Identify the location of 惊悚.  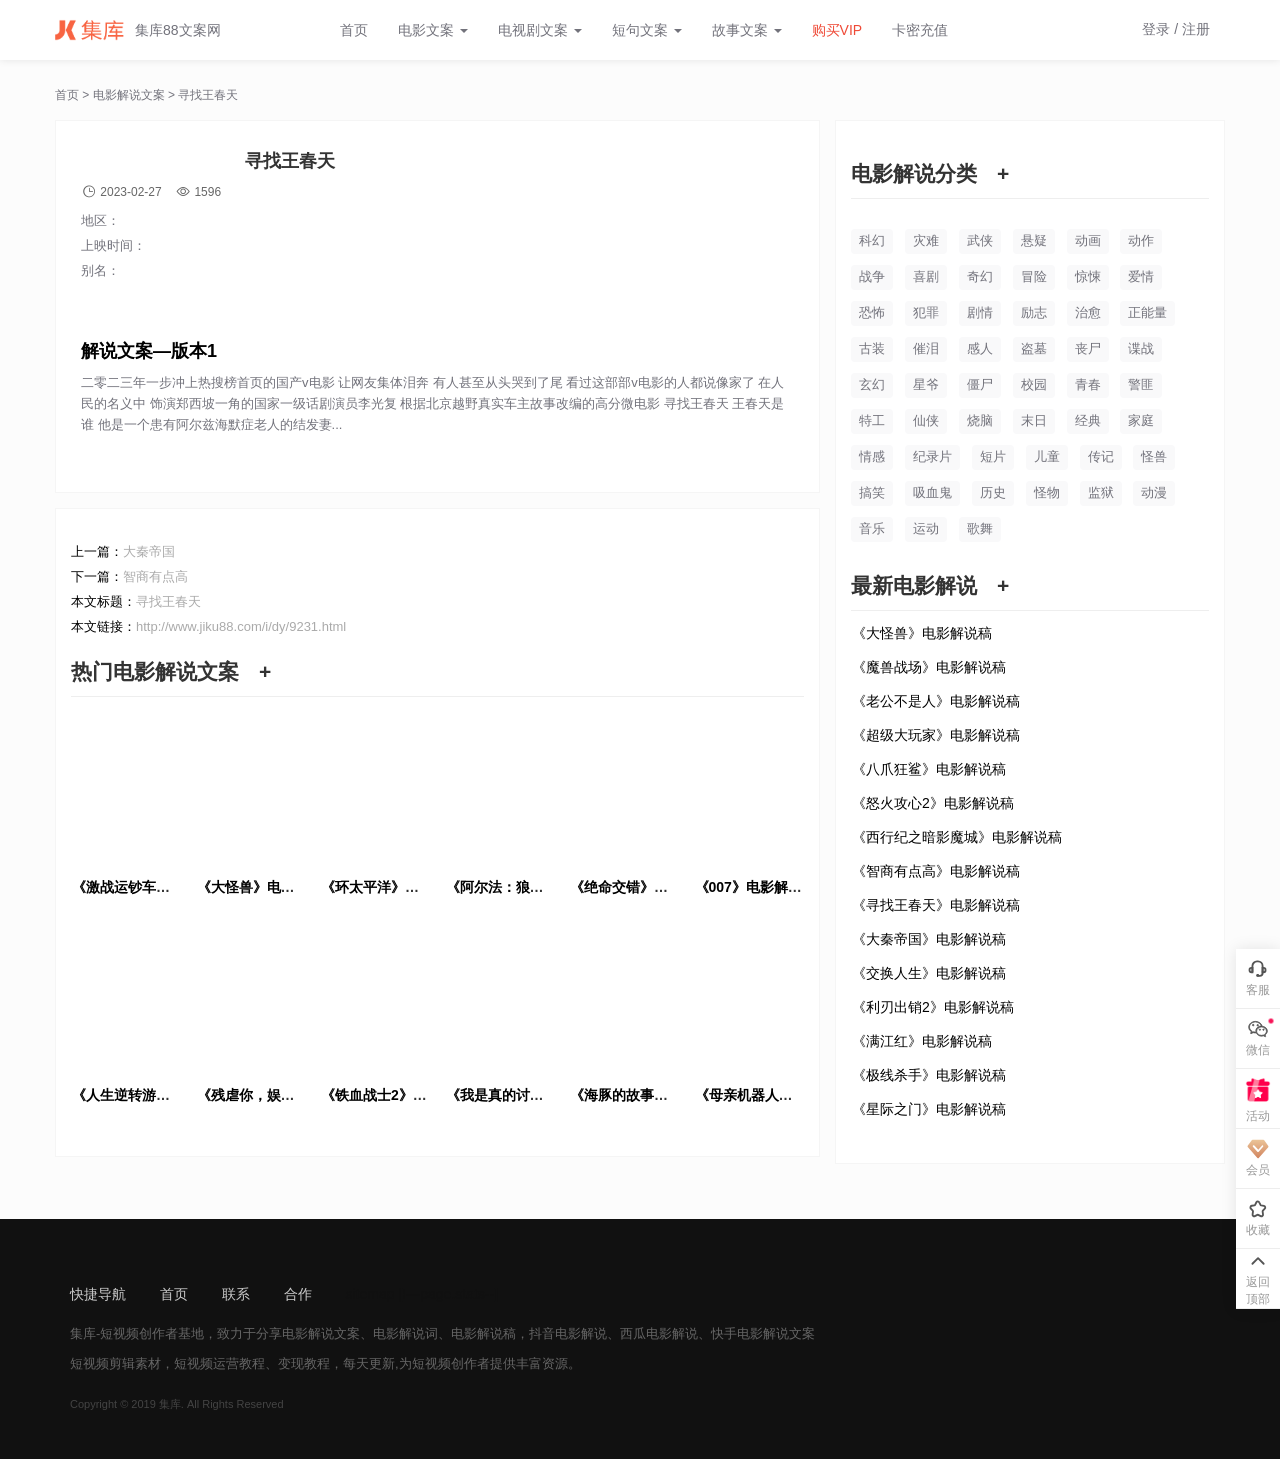
(1088, 276).